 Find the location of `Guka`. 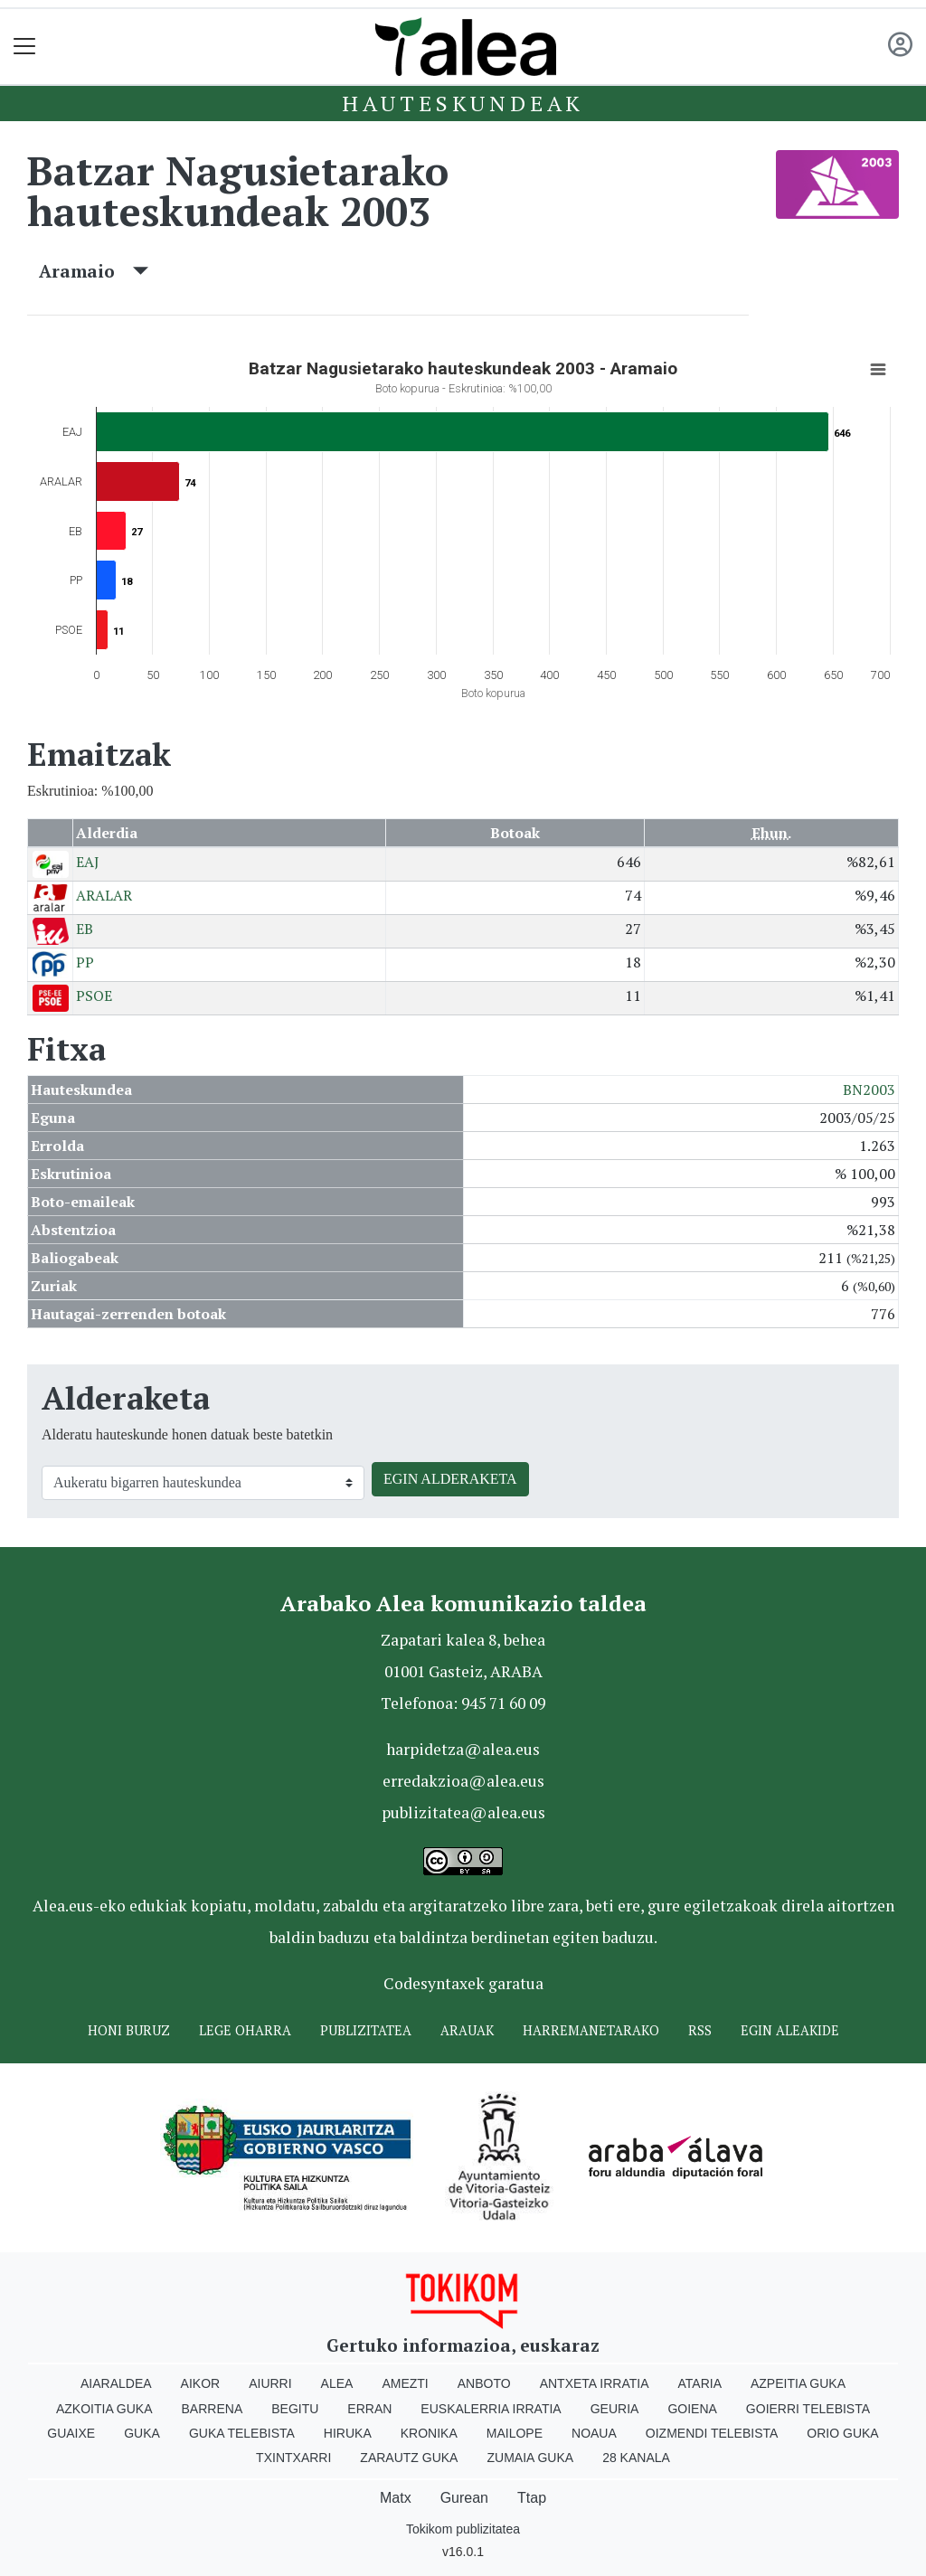

Guka is located at coordinates (142, 2433).